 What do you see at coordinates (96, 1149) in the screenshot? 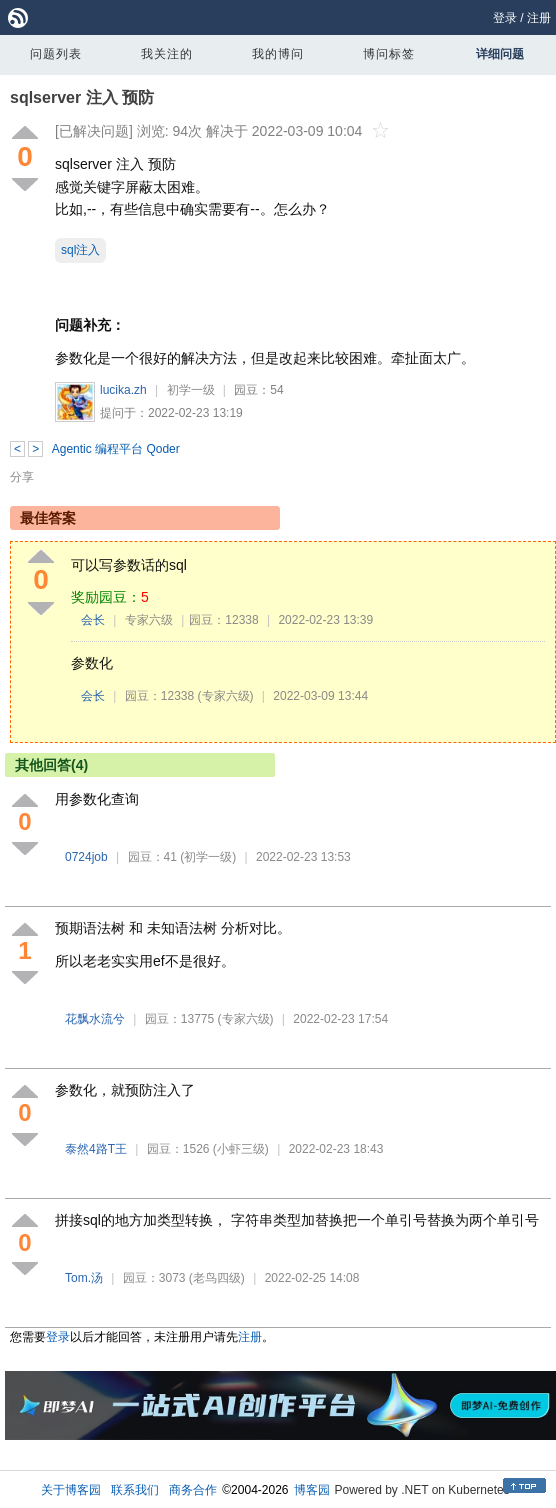
I see `泰然4路T王` at bounding box center [96, 1149].